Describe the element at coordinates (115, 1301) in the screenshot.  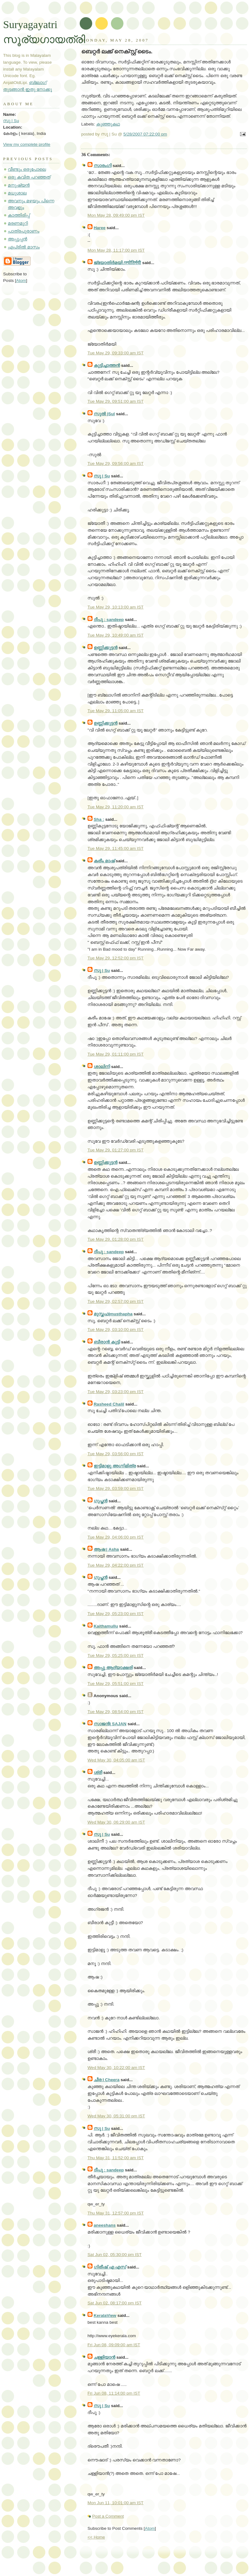
I see `Tue May 29, 02:57:00 pm IST` at that location.